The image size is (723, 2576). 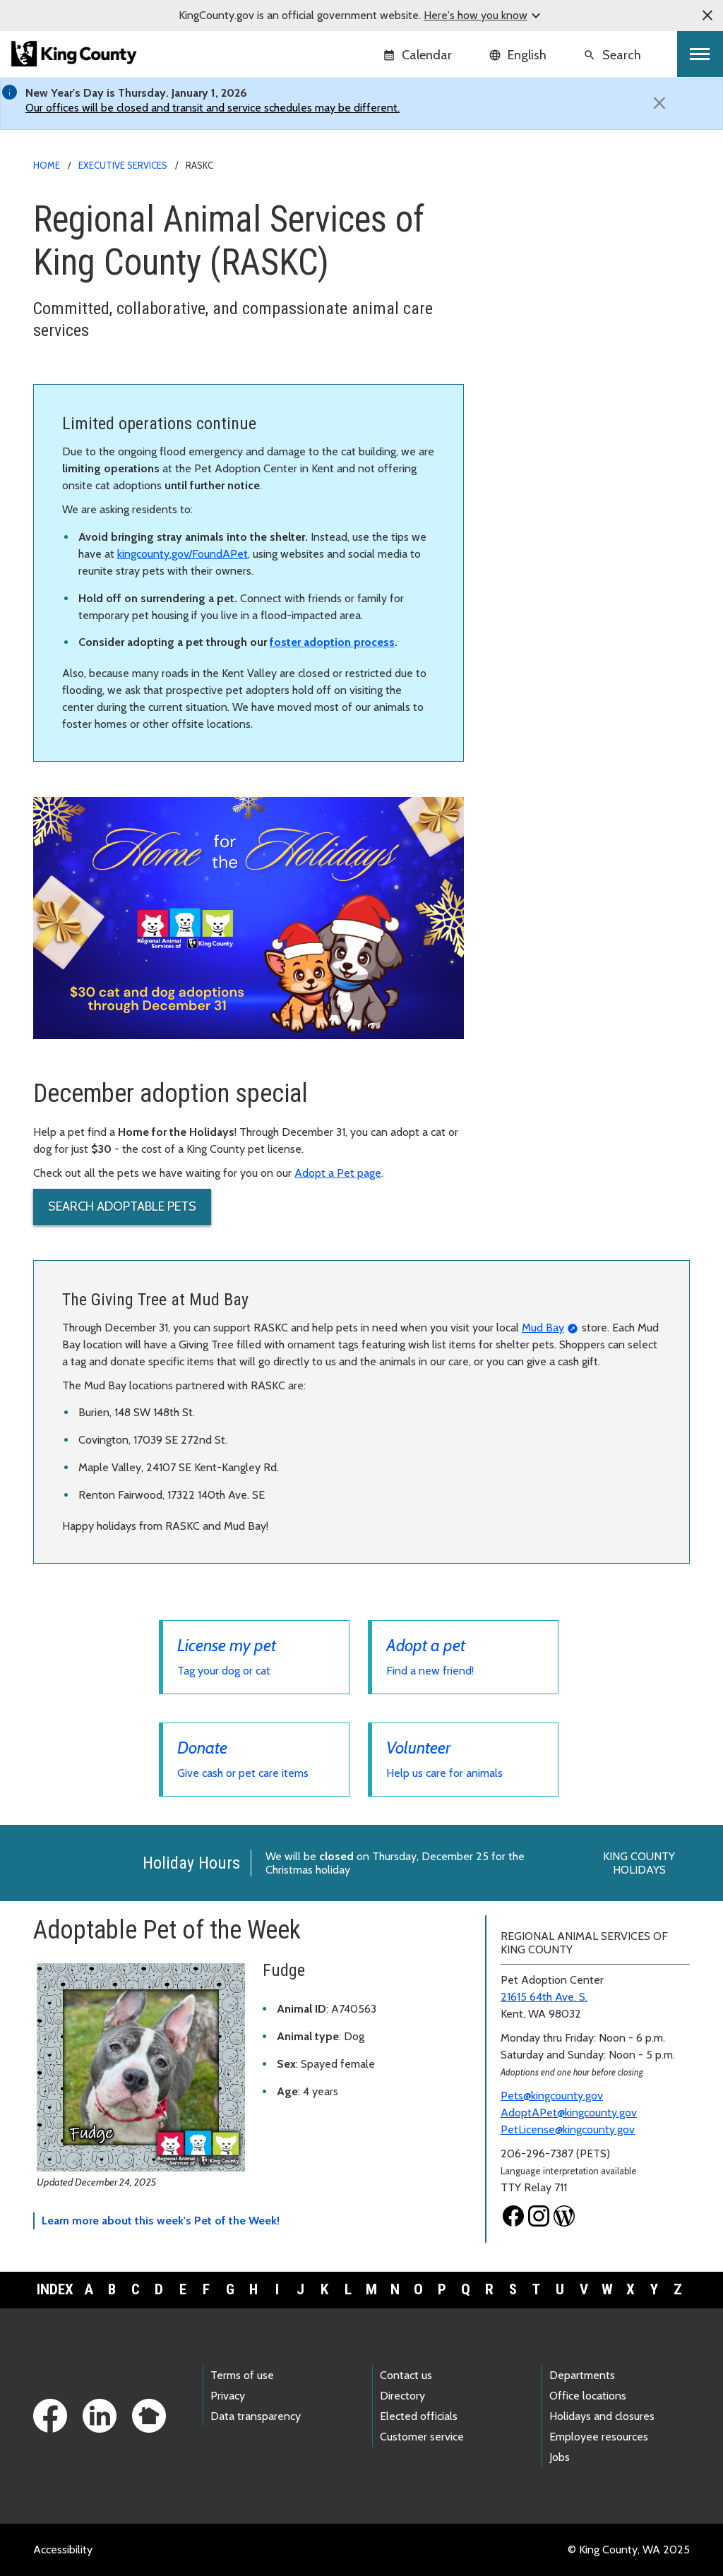 I want to click on Pet adoption paths and FAQ, so click(x=563, y=276).